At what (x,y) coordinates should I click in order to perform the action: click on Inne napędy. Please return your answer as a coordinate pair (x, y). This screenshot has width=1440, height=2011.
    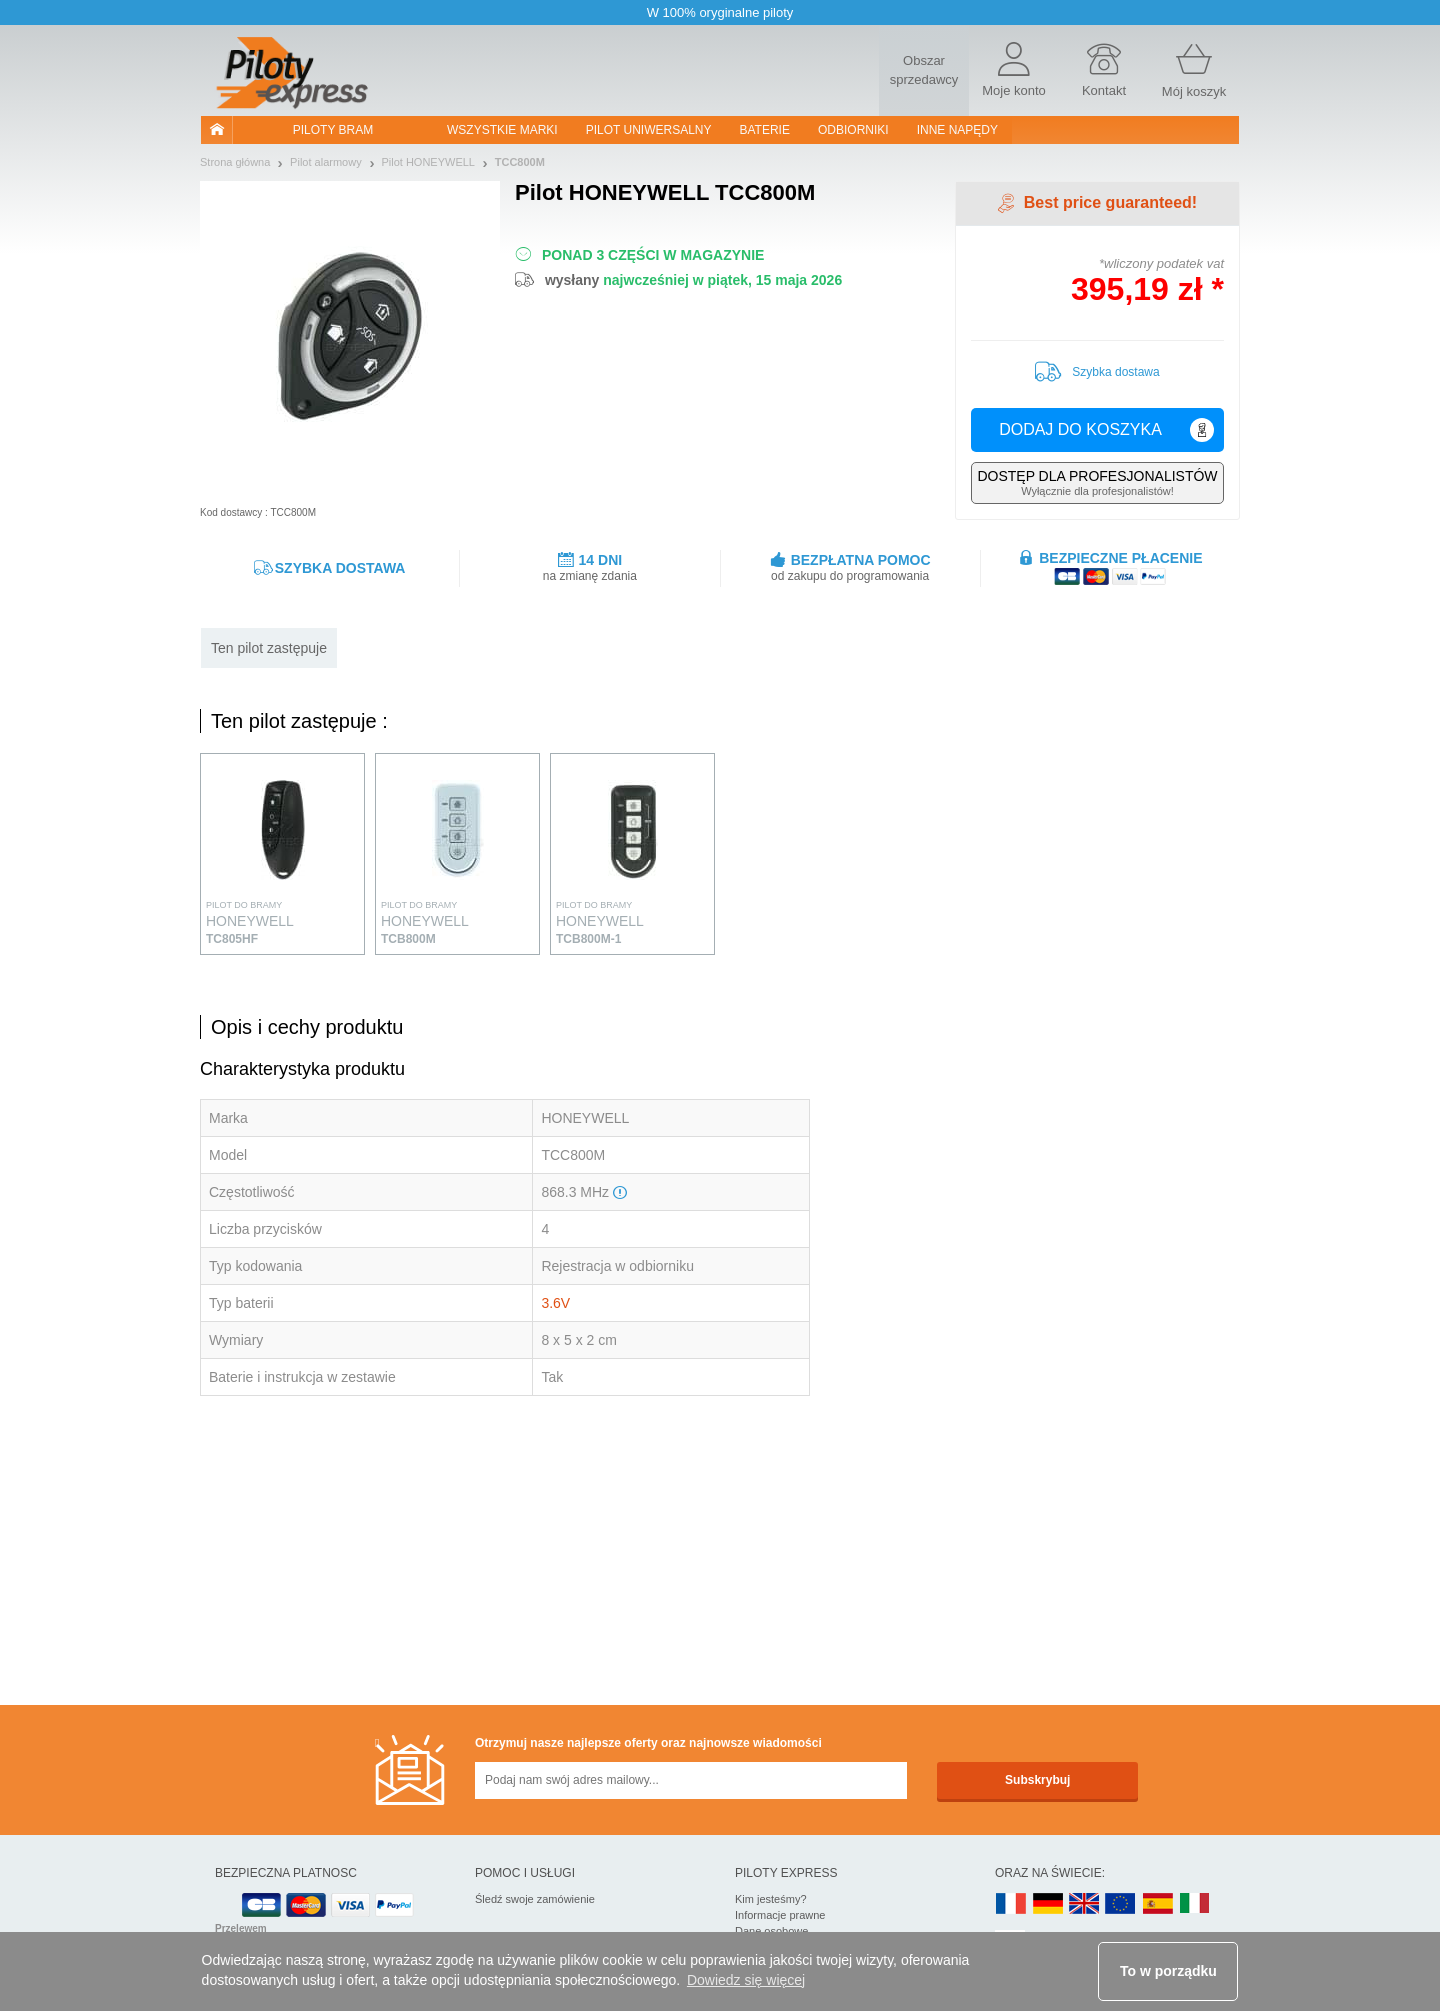
    Looking at the image, I should click on (957, 130).